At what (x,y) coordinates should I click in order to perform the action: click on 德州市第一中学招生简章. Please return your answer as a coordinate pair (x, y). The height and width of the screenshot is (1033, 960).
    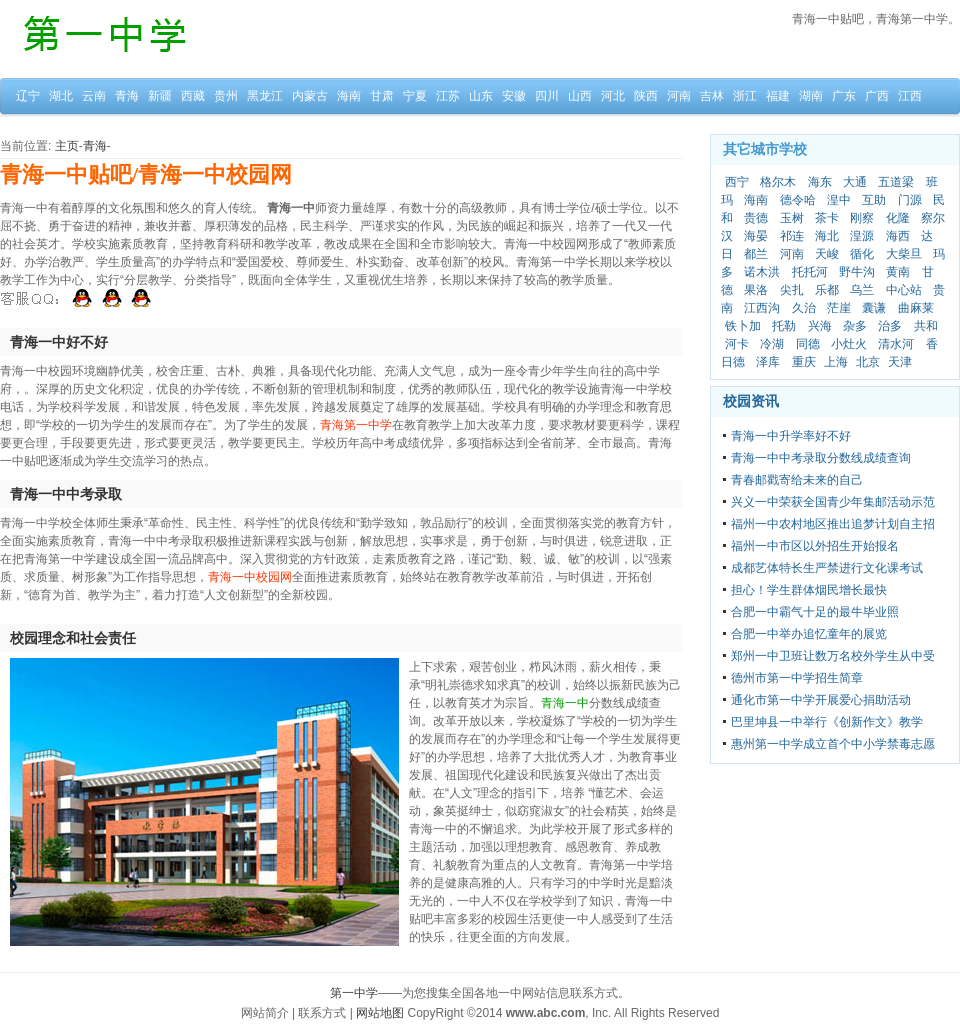
    Looking at the image, I should click on (797, 678).